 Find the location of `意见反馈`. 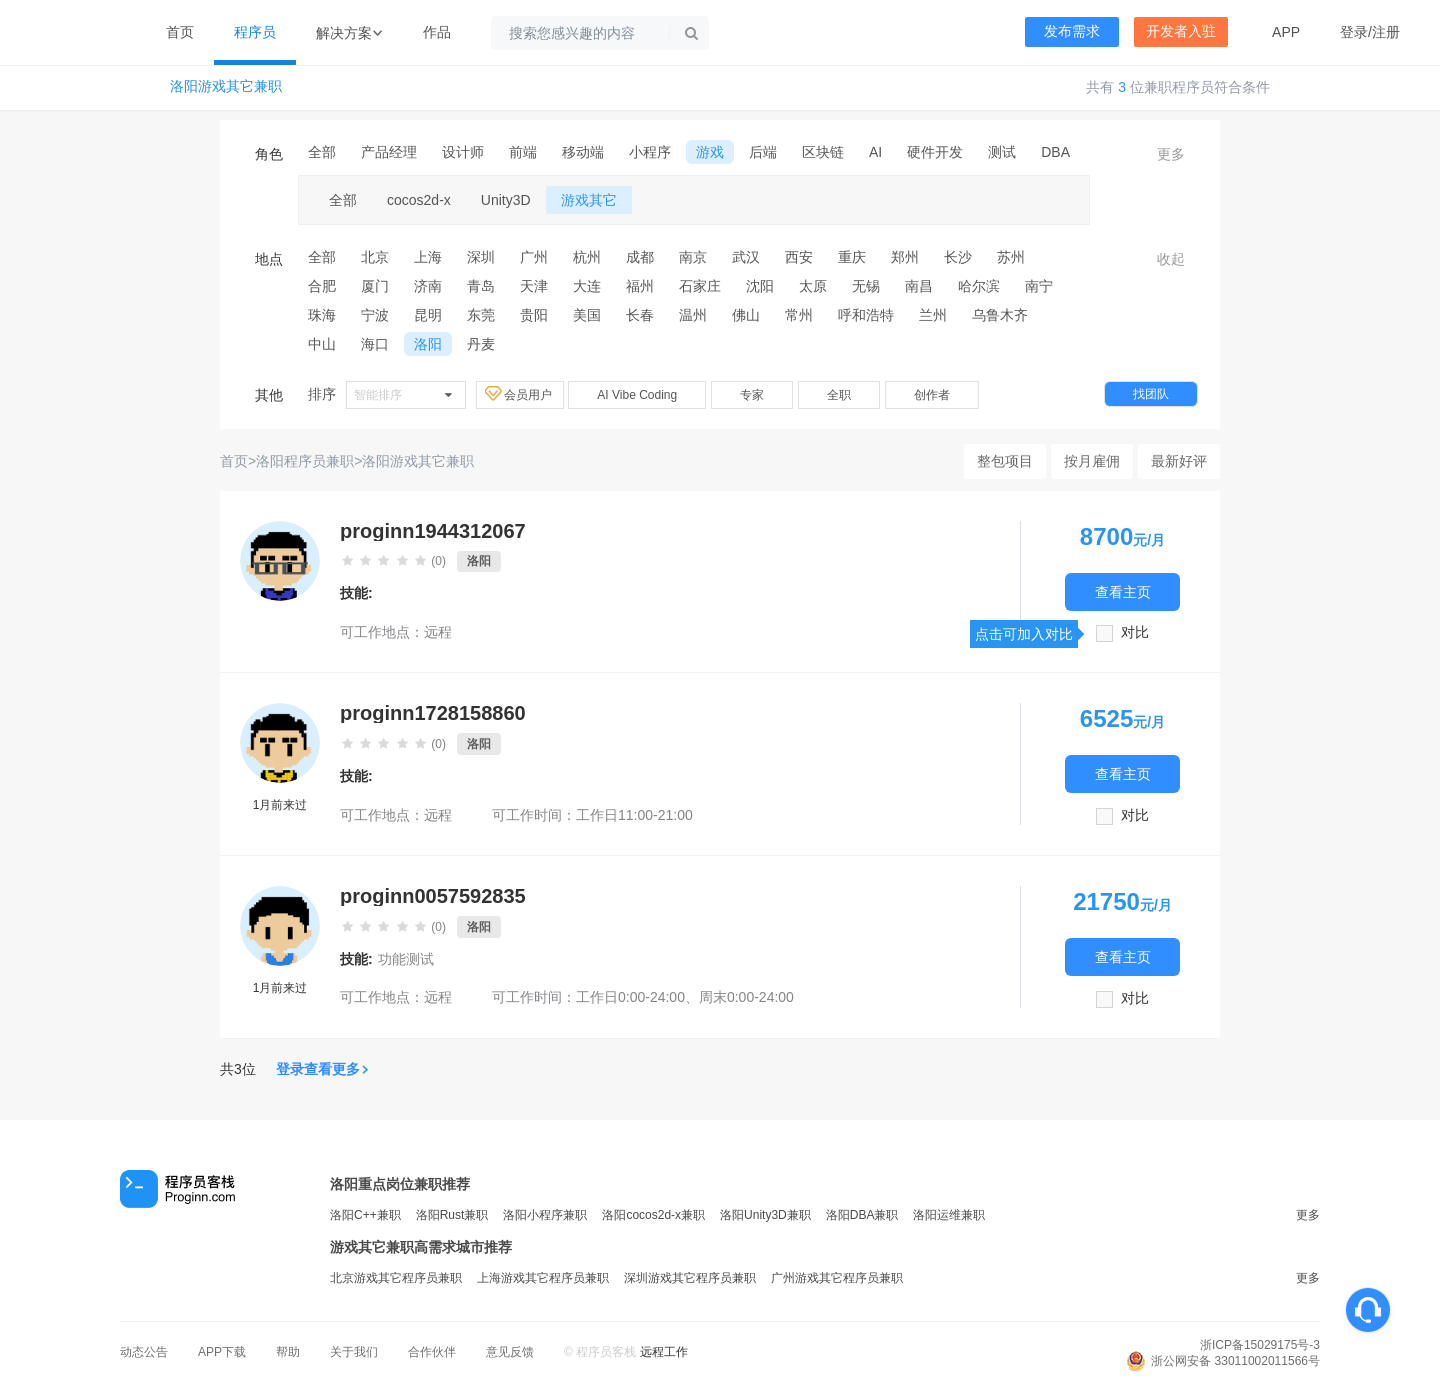

意见反馈 is located at coordinates (510, 1352).